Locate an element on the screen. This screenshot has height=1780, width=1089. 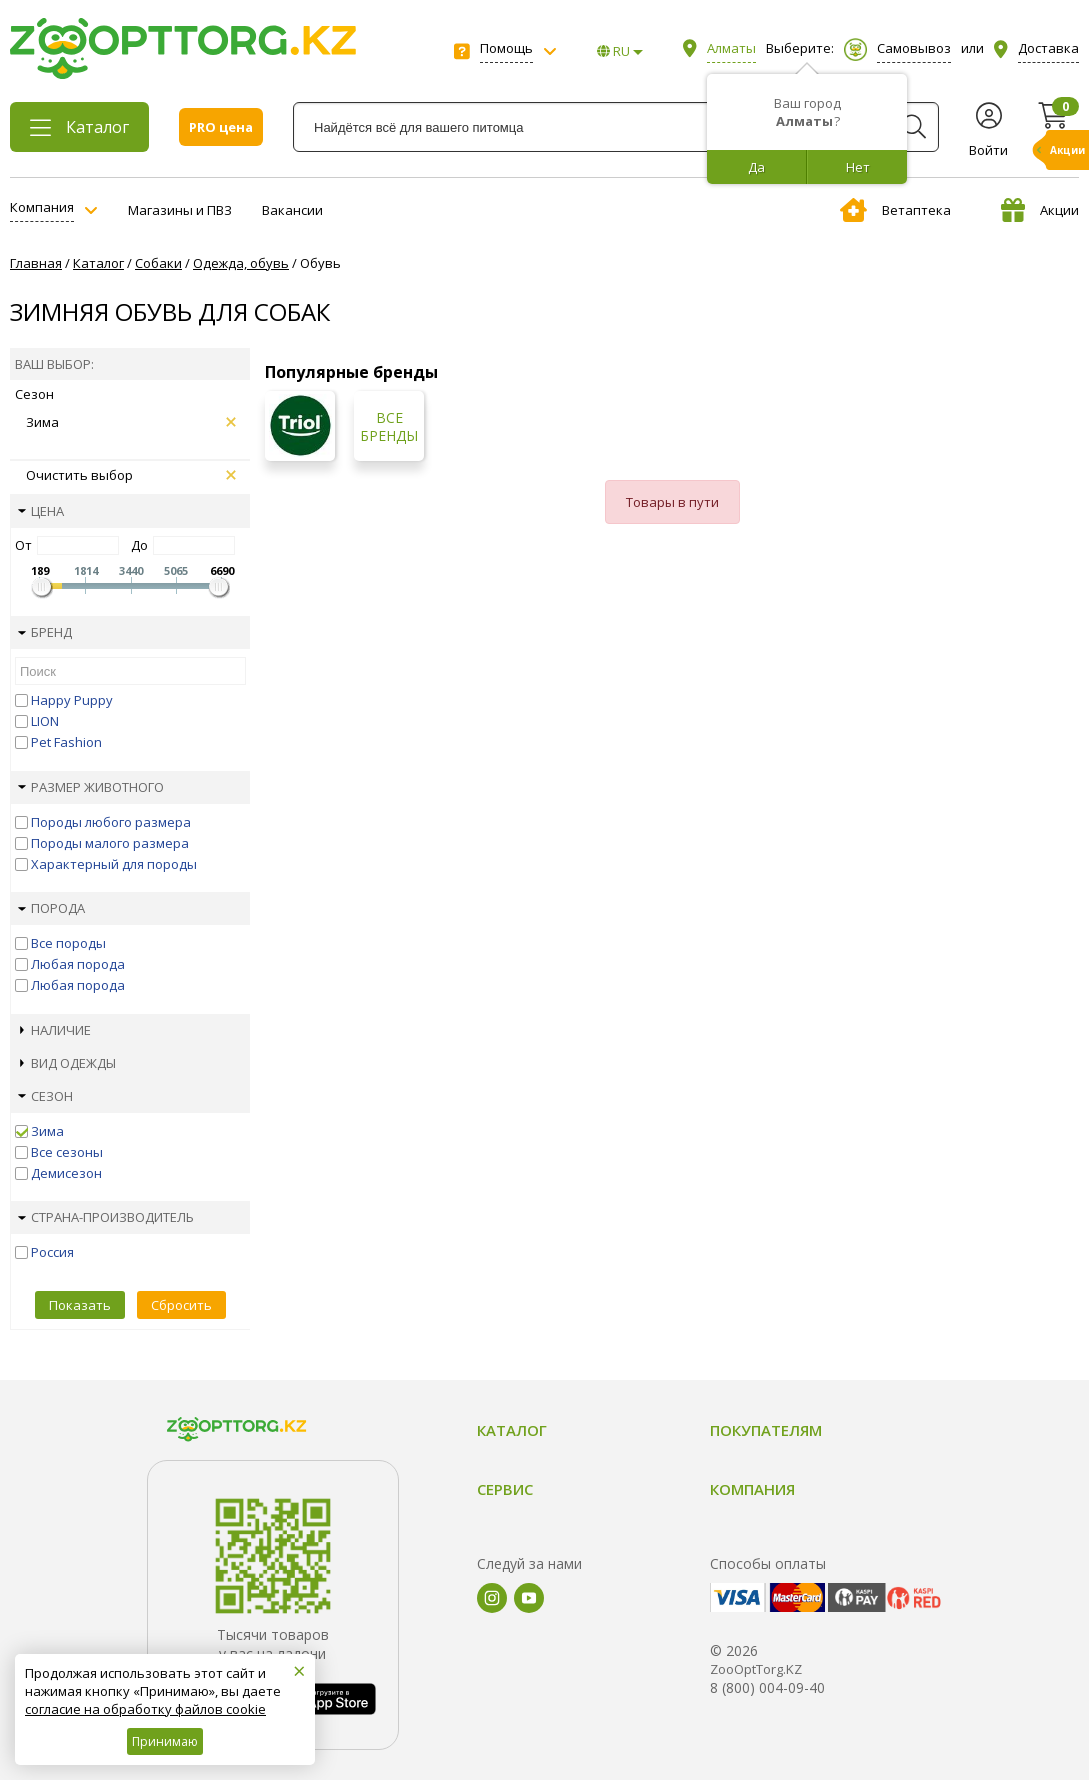
Вид одежды is located at coordinates (68, 1063).